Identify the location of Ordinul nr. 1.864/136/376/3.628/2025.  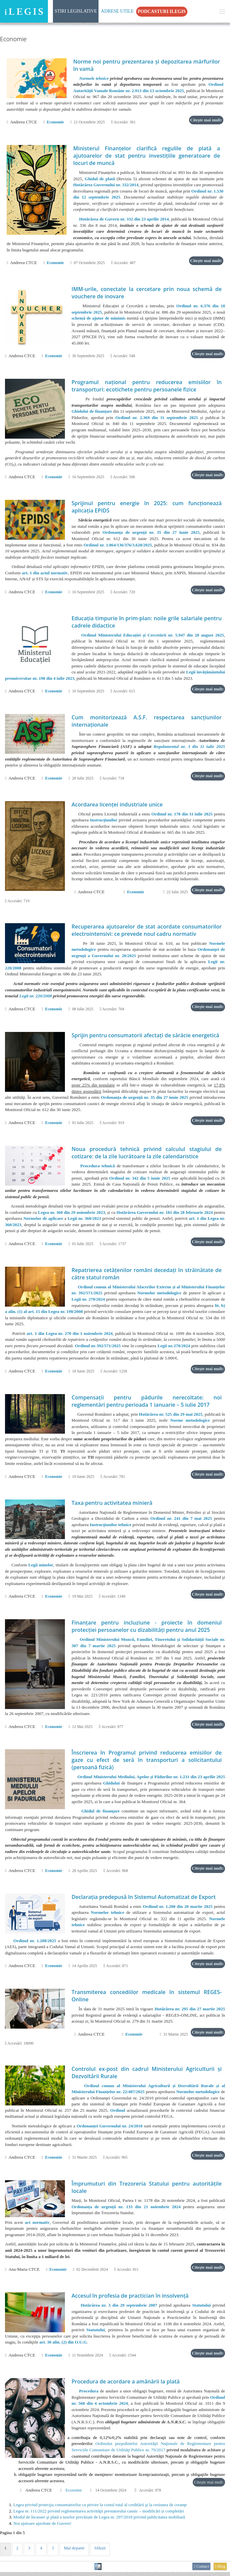
(118, 545).